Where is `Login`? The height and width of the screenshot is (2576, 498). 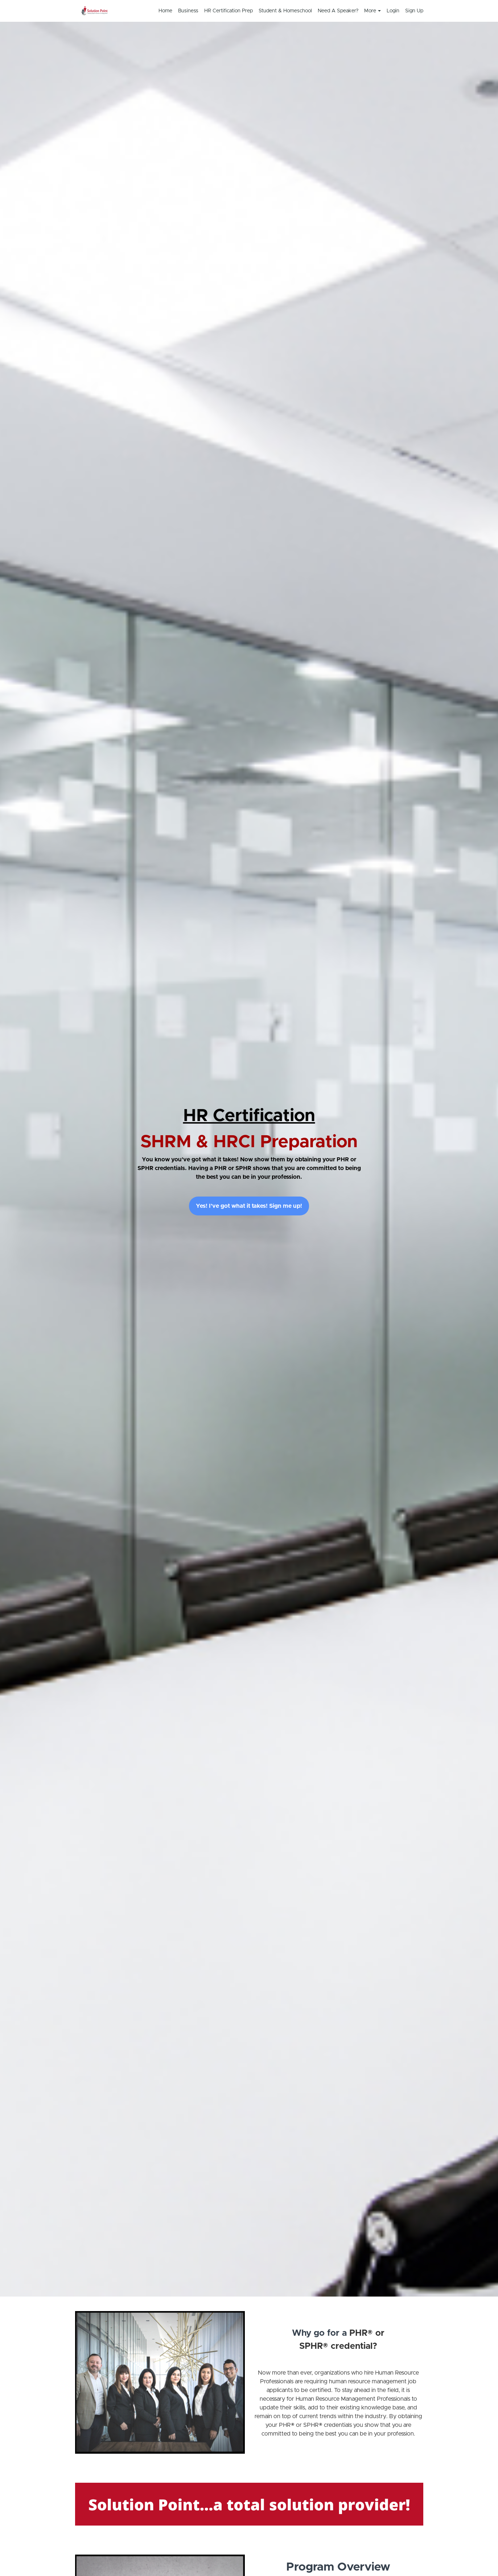 Login is located at coordinates (393, 10).